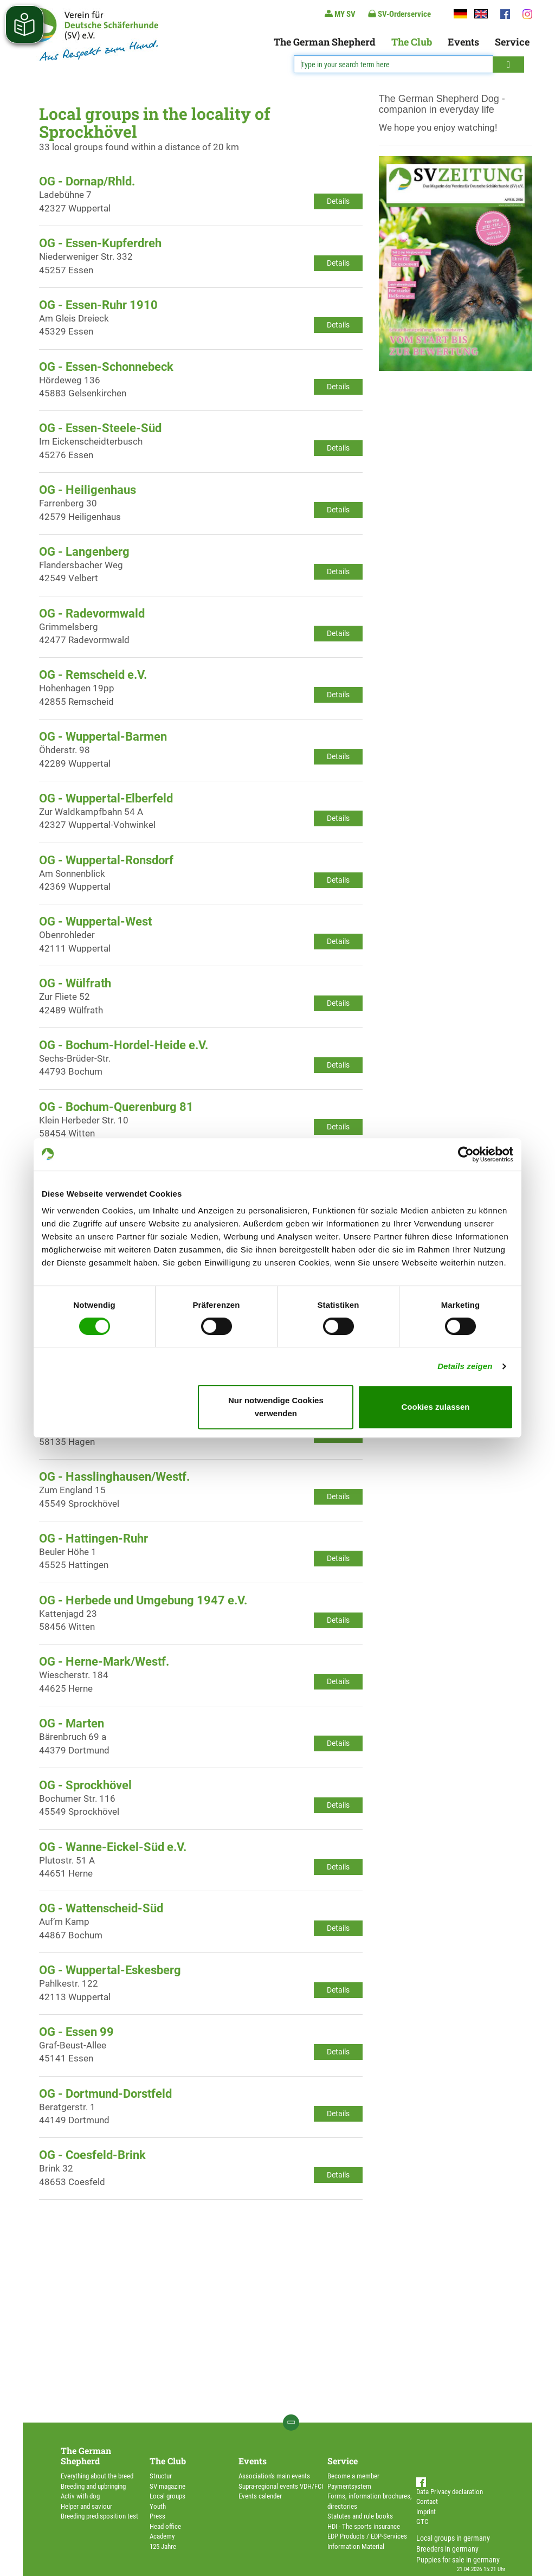 This screenshot has width=555, height=2576. I want to click on GTC, so click(422, 2521).